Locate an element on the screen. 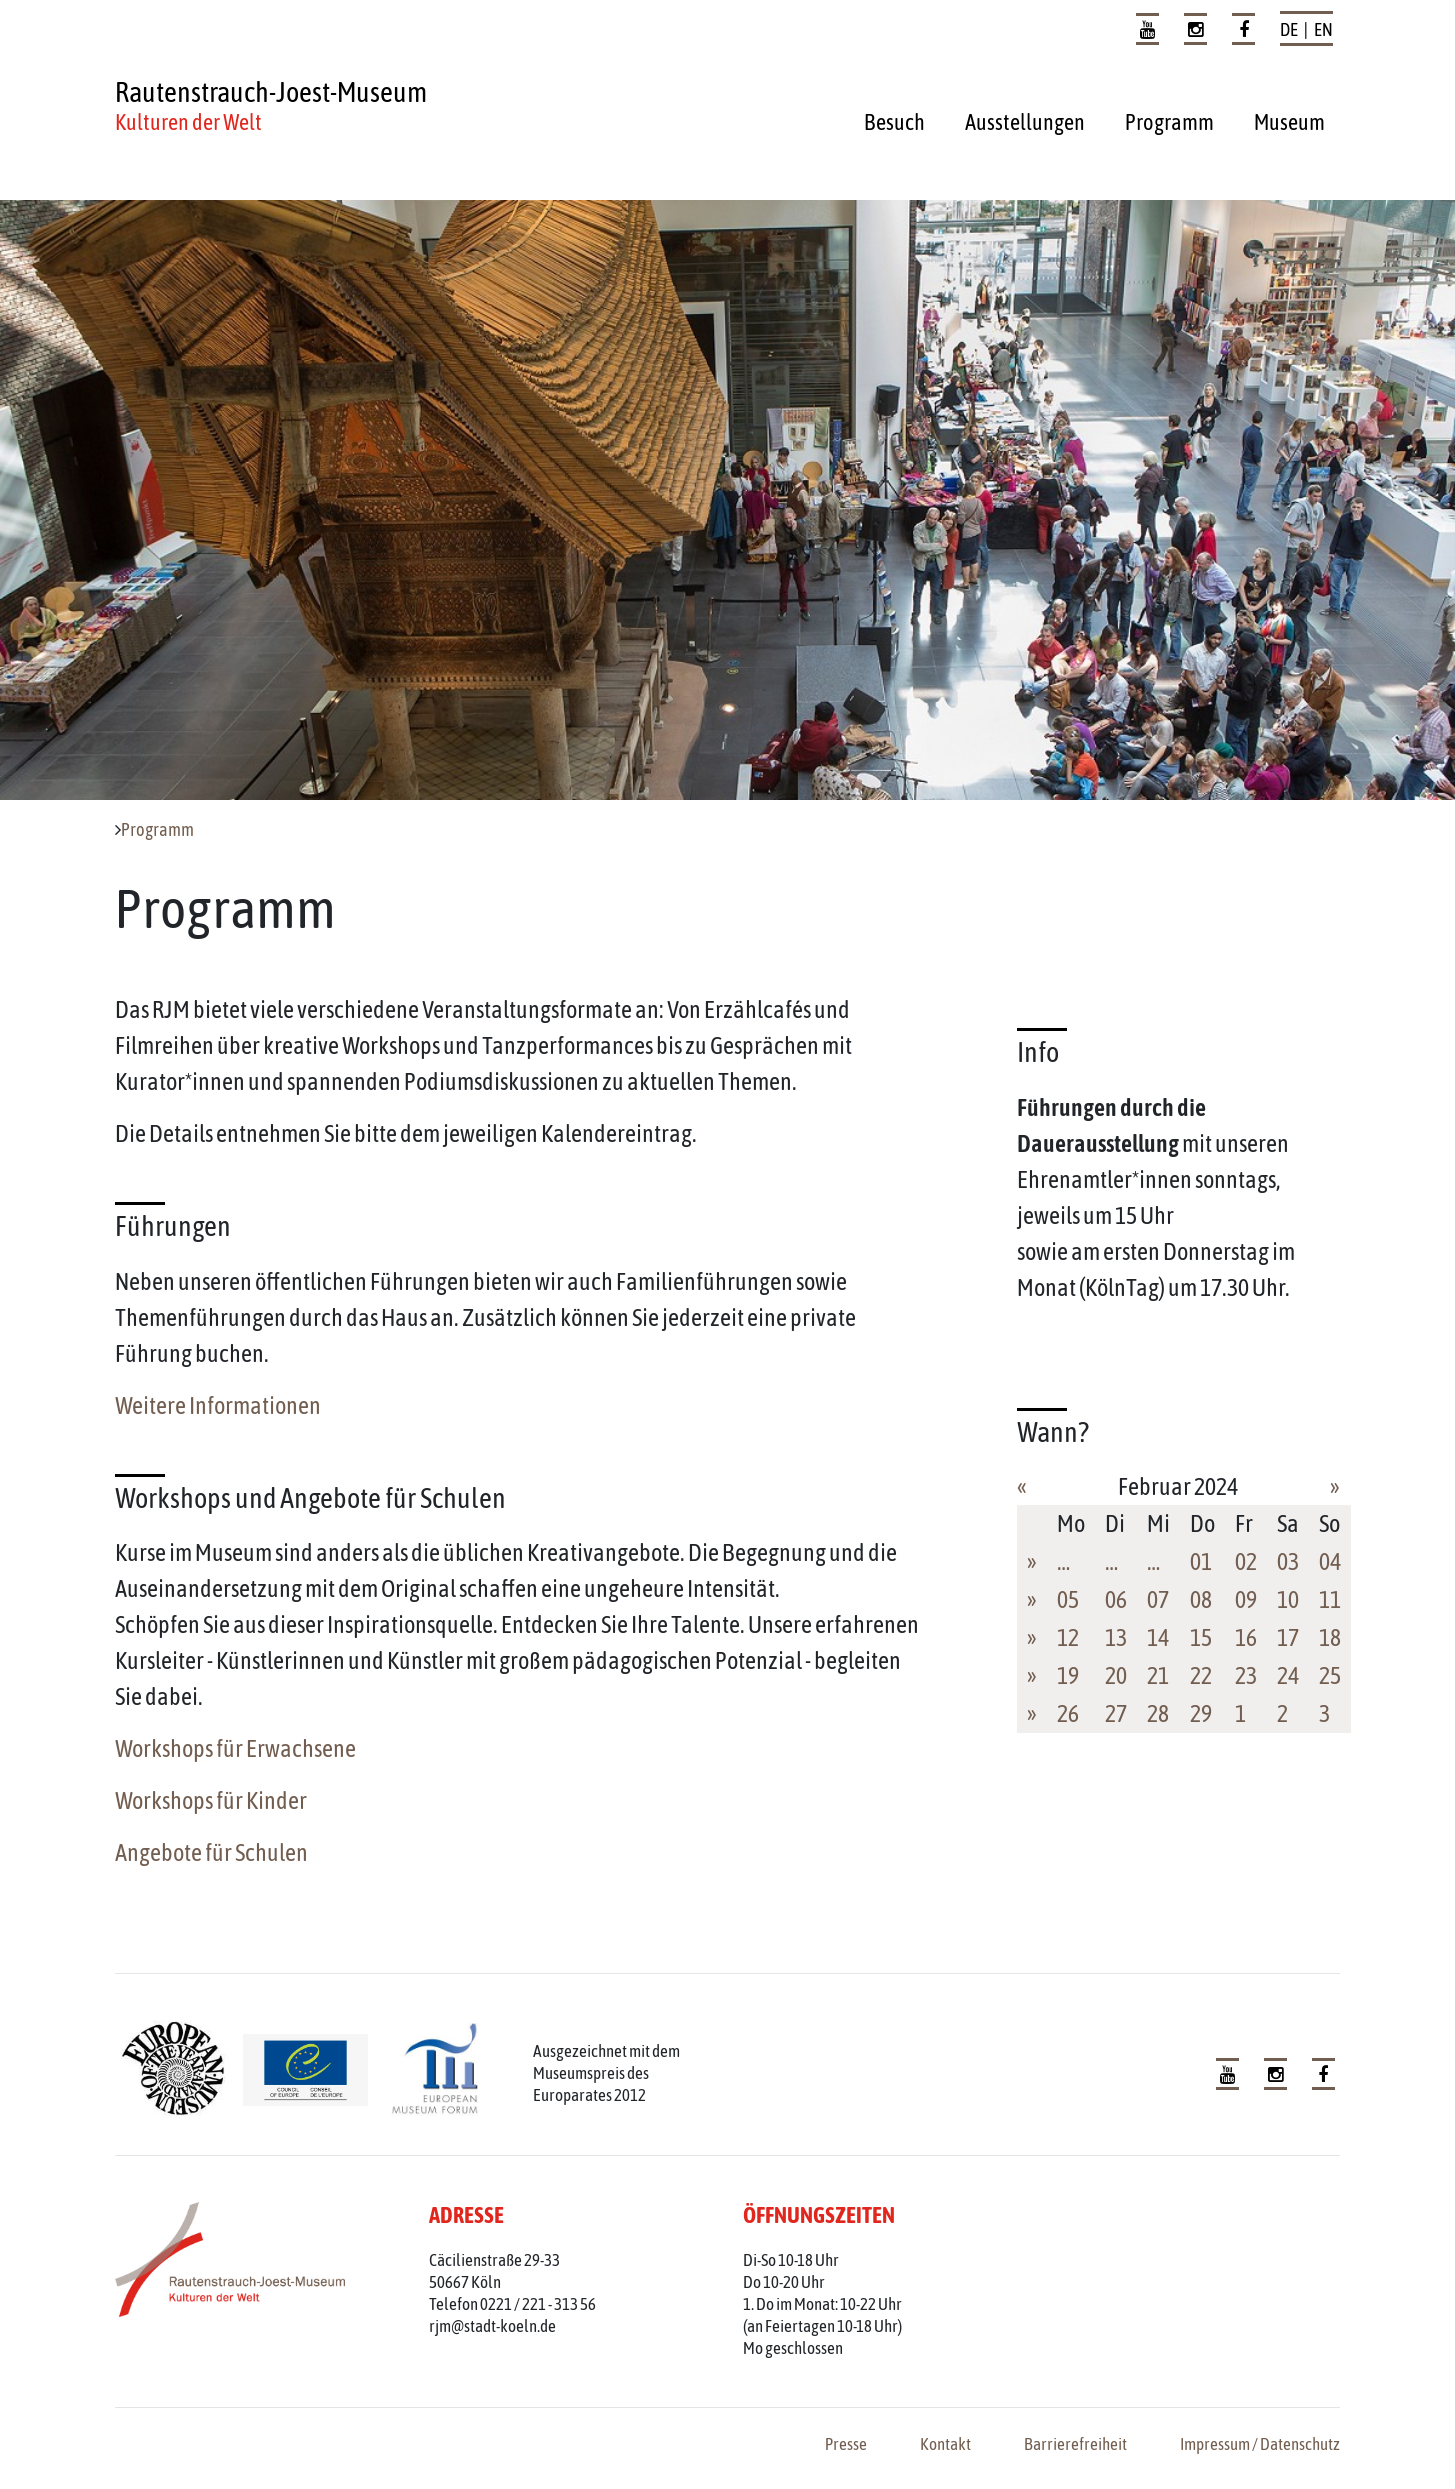 This screenshot has height=2489, width=1455. Programm is located at coordinates (1169, 122).